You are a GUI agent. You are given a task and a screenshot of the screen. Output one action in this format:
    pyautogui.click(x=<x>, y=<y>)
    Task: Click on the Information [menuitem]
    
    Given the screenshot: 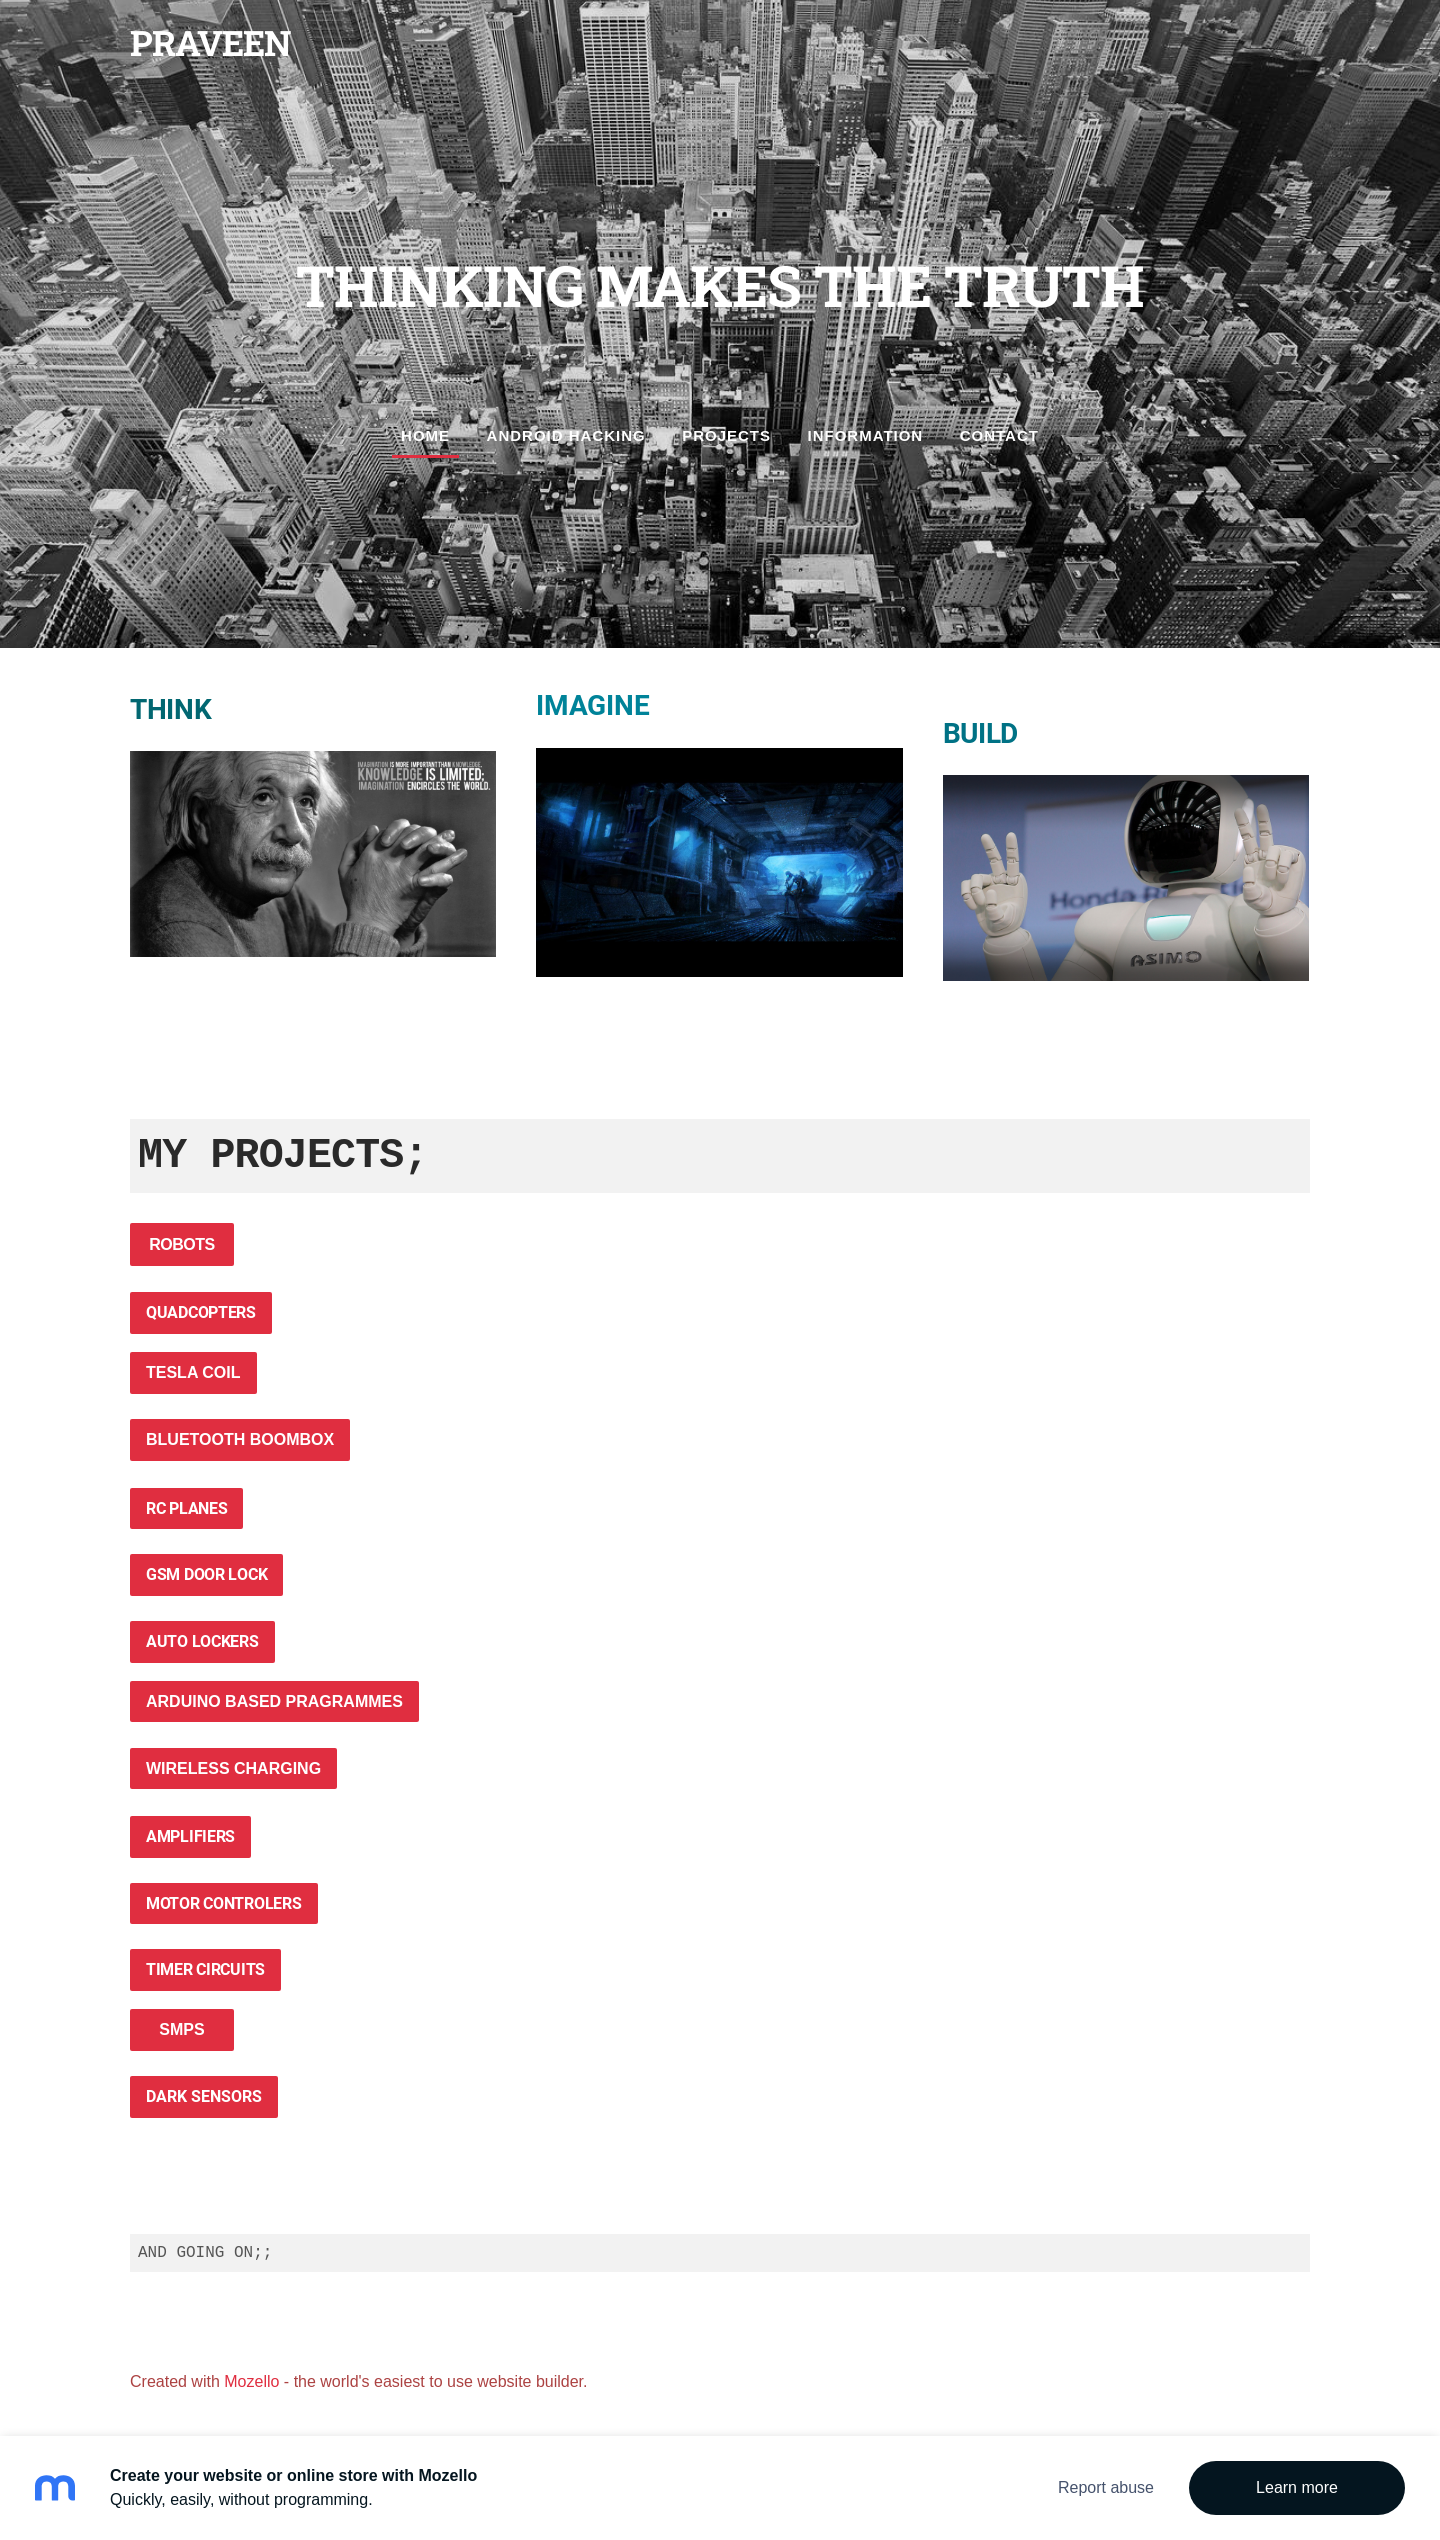 What is the action you would take?
    pyautogui.click(x=866, y=435)
    